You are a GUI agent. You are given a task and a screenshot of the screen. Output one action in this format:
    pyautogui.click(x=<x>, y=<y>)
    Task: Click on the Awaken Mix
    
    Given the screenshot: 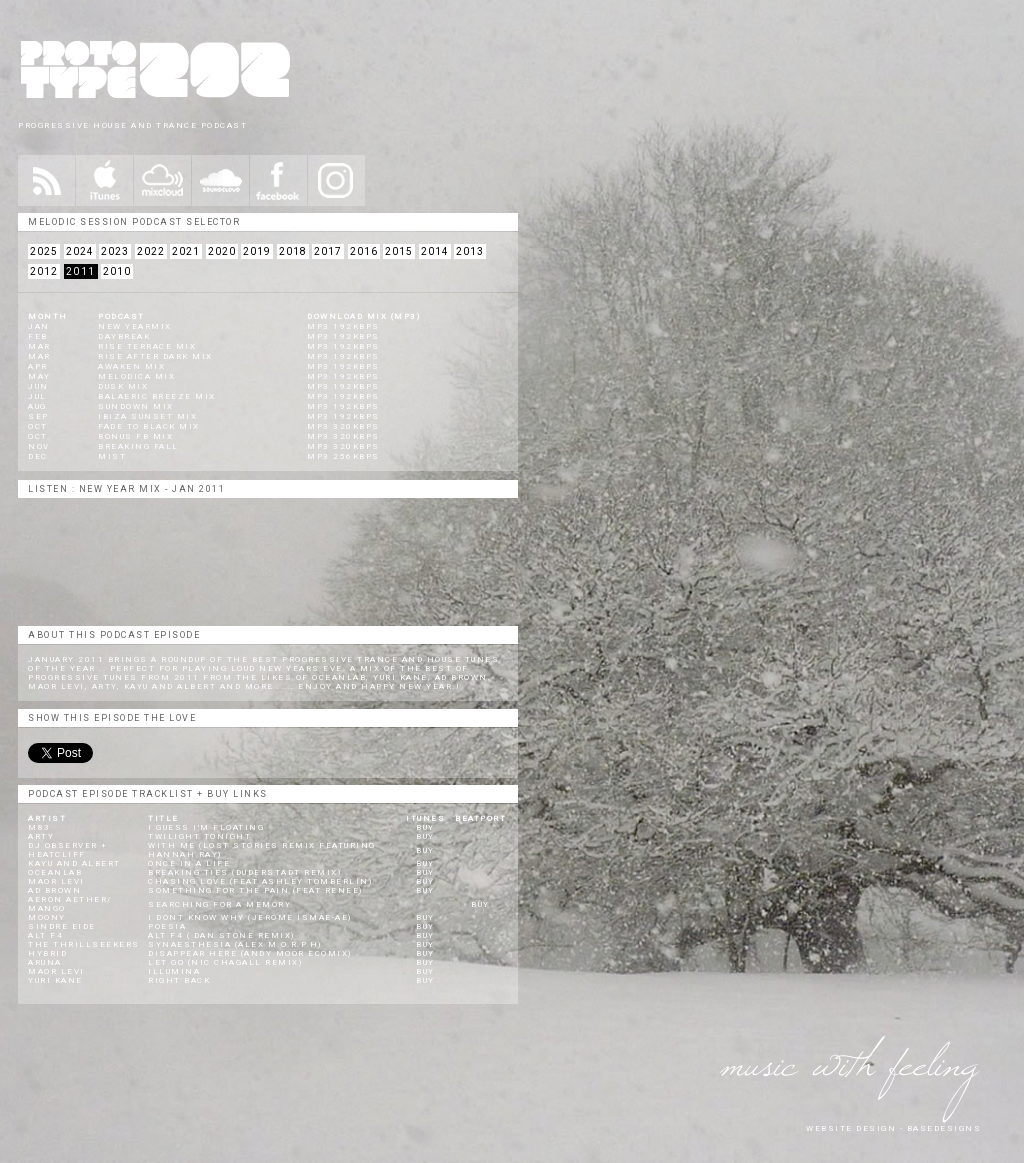 What is the action you would take?
    pyautogui.click(x=131, y=366)
    